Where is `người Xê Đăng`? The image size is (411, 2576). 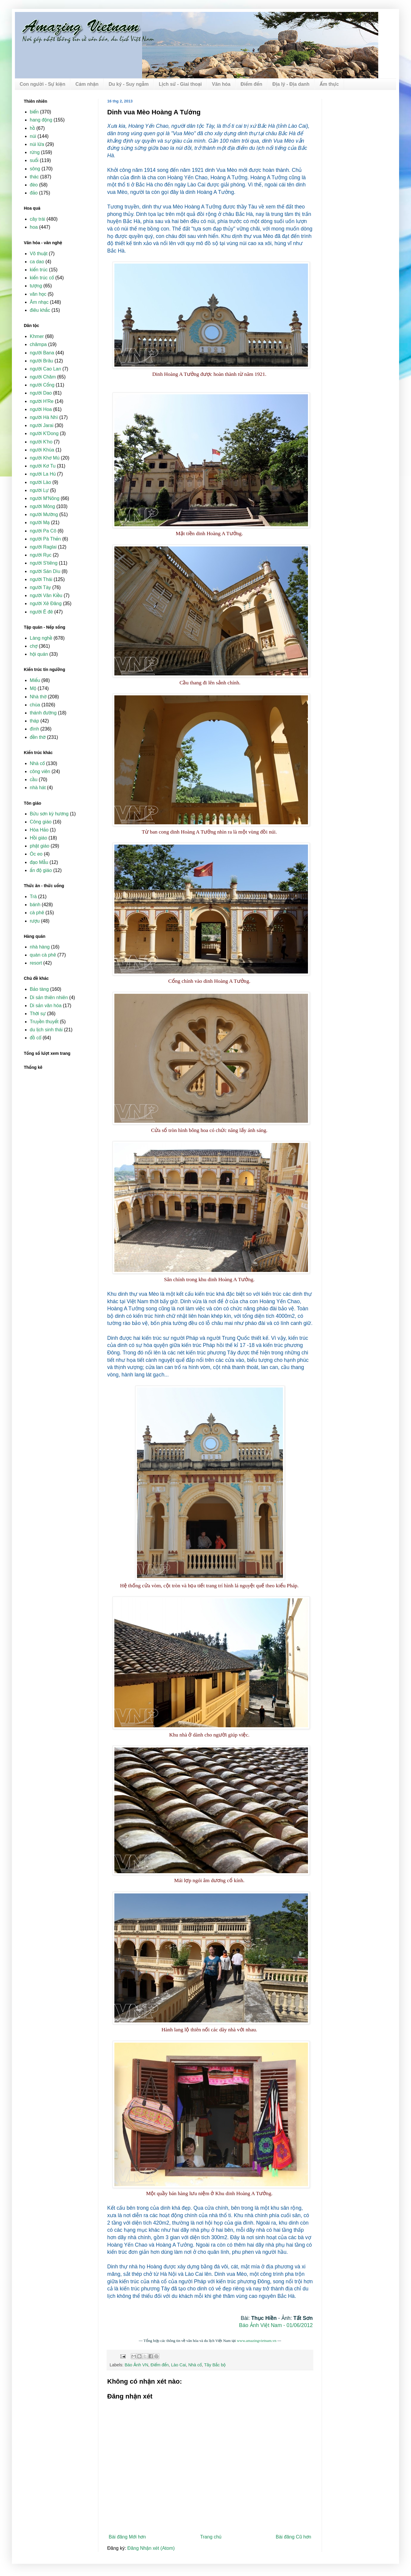
người Xê Đăng is located at coordinates (46, 603).